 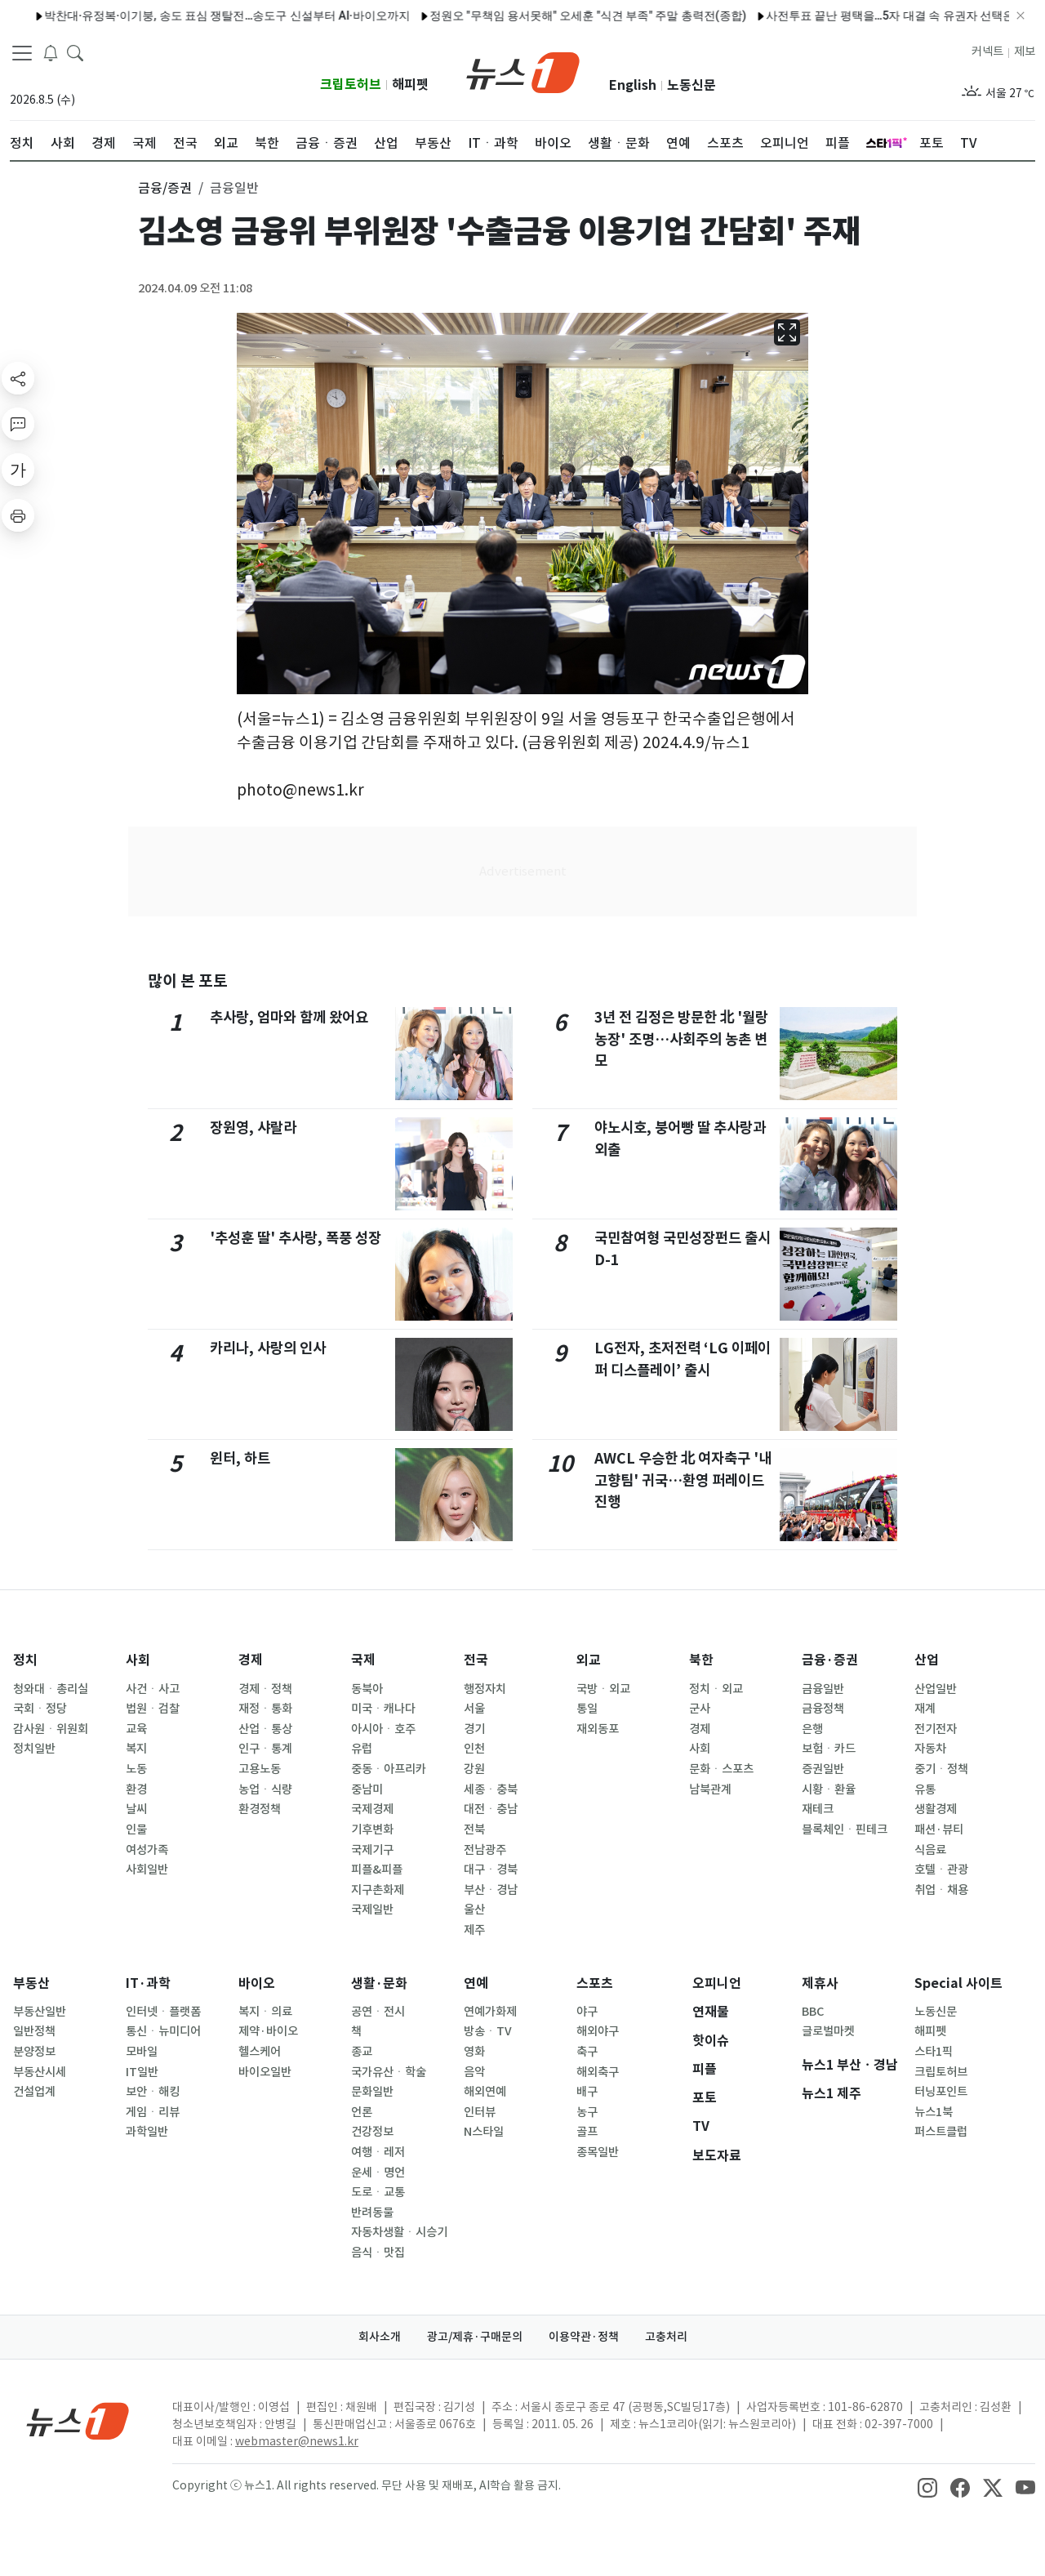 I want to click on 통신ㆍ뉴미디어, so click(x=163, y=2031).